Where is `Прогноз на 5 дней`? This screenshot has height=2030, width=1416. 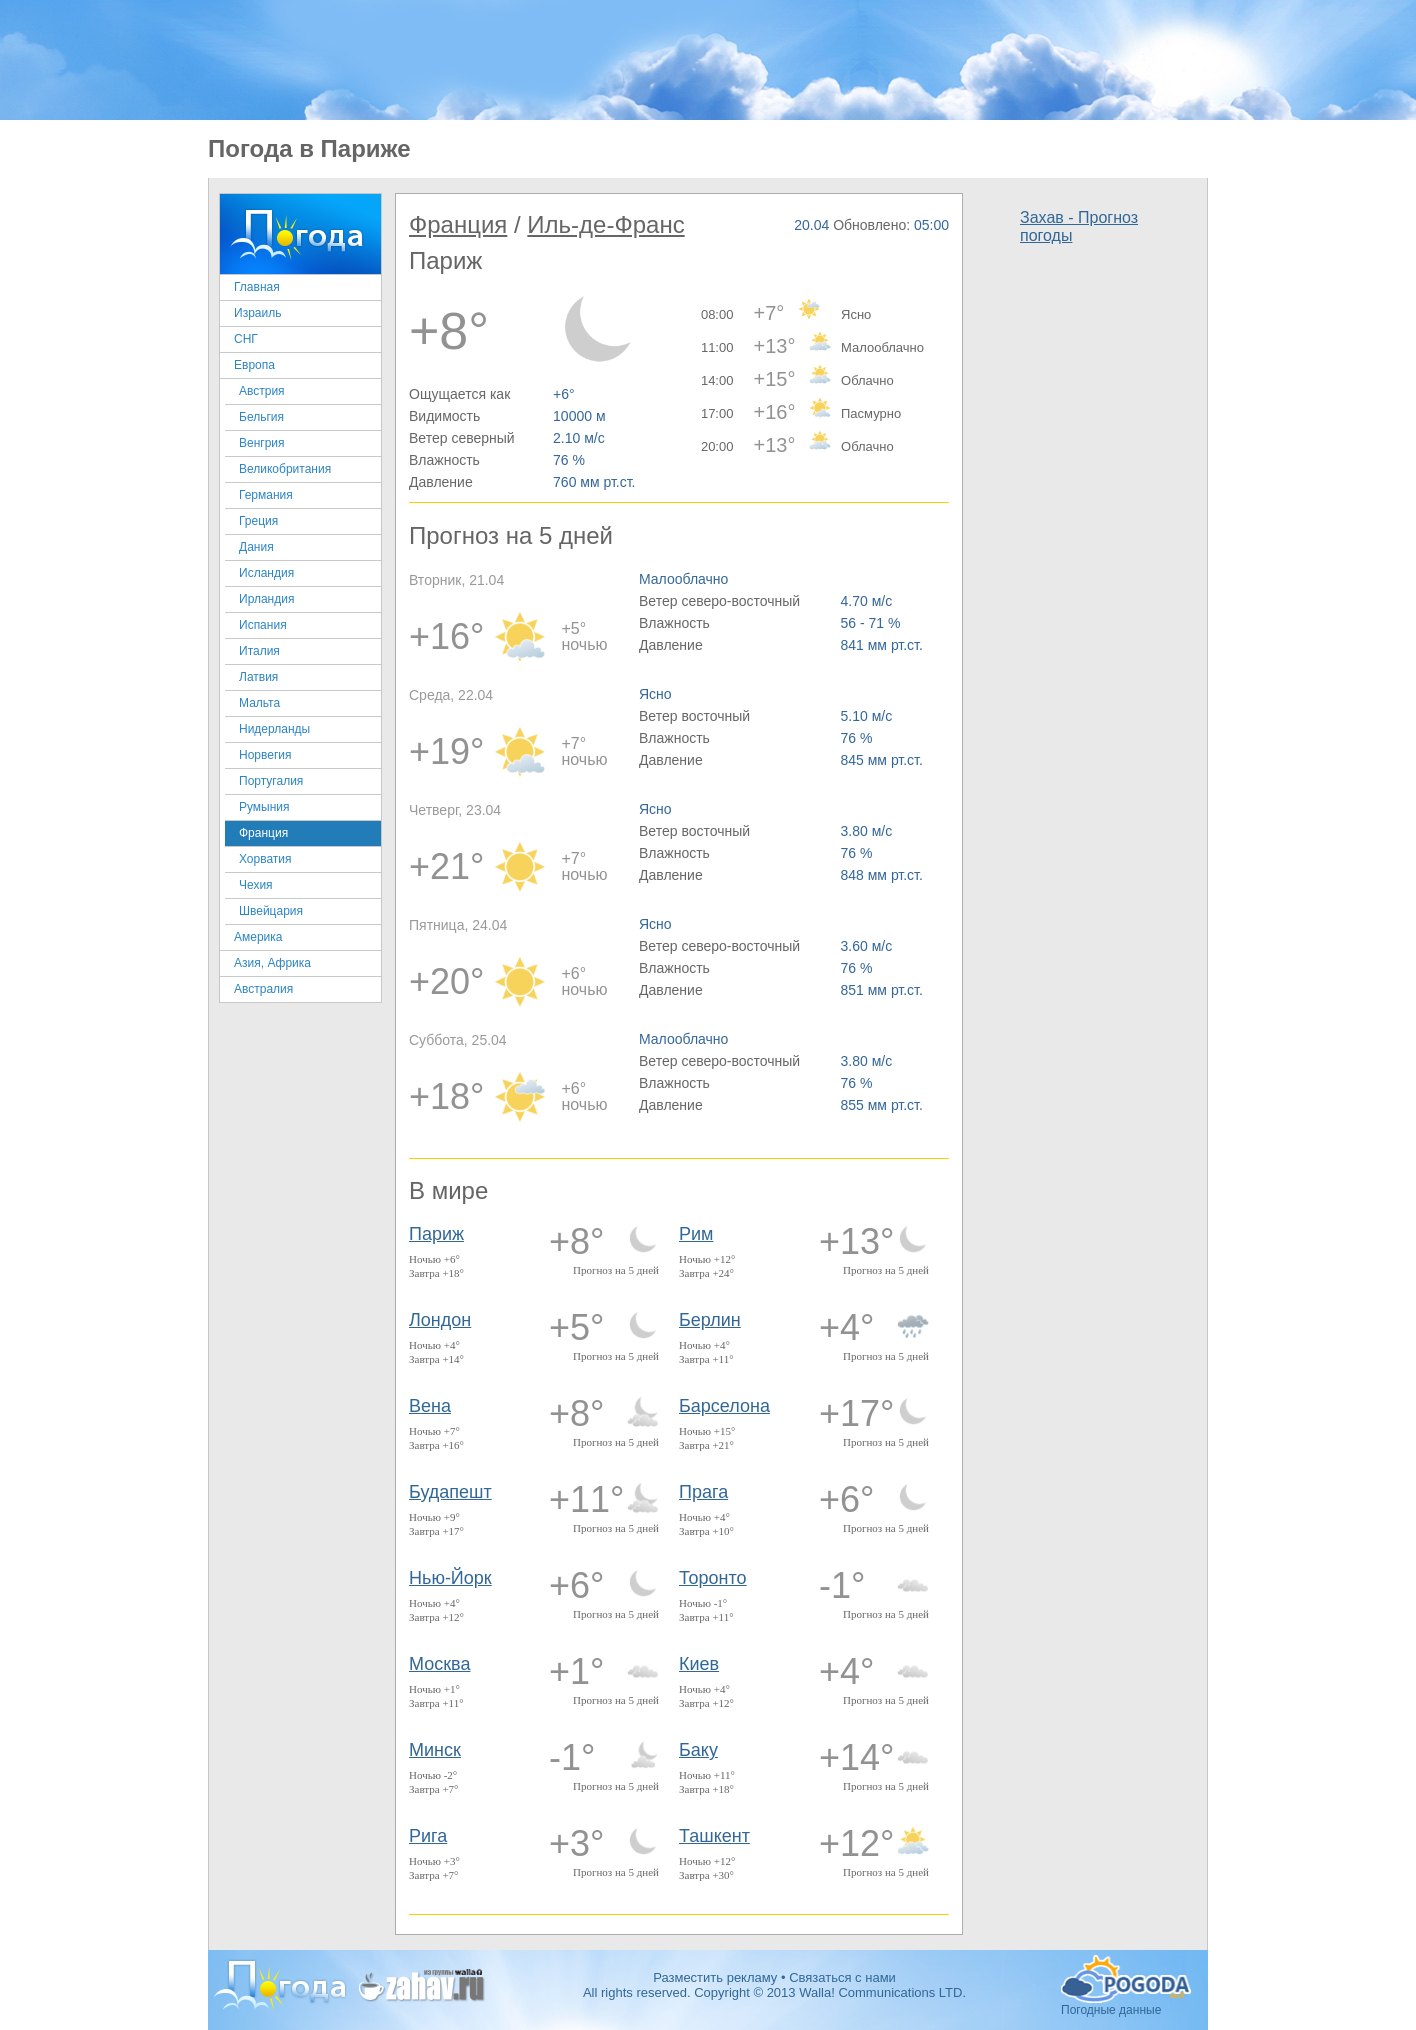
Прогноз на 5 дней is located at coordinates (616, 1270).